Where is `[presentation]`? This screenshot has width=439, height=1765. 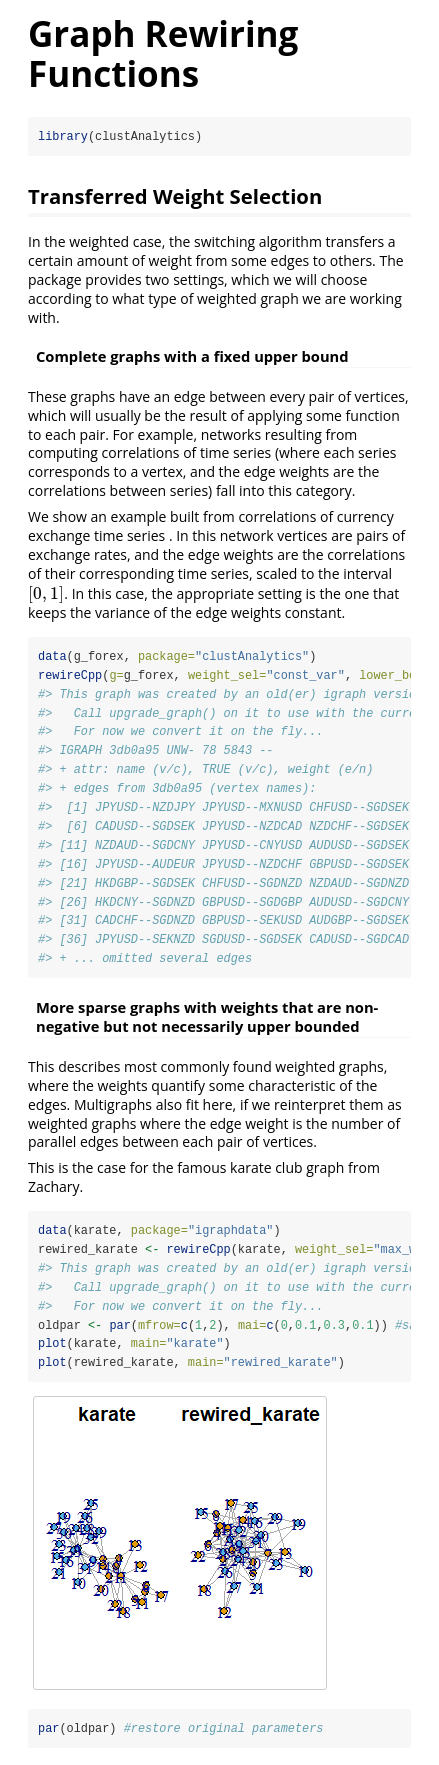
[presentation] is located at coordinates (46, 593).